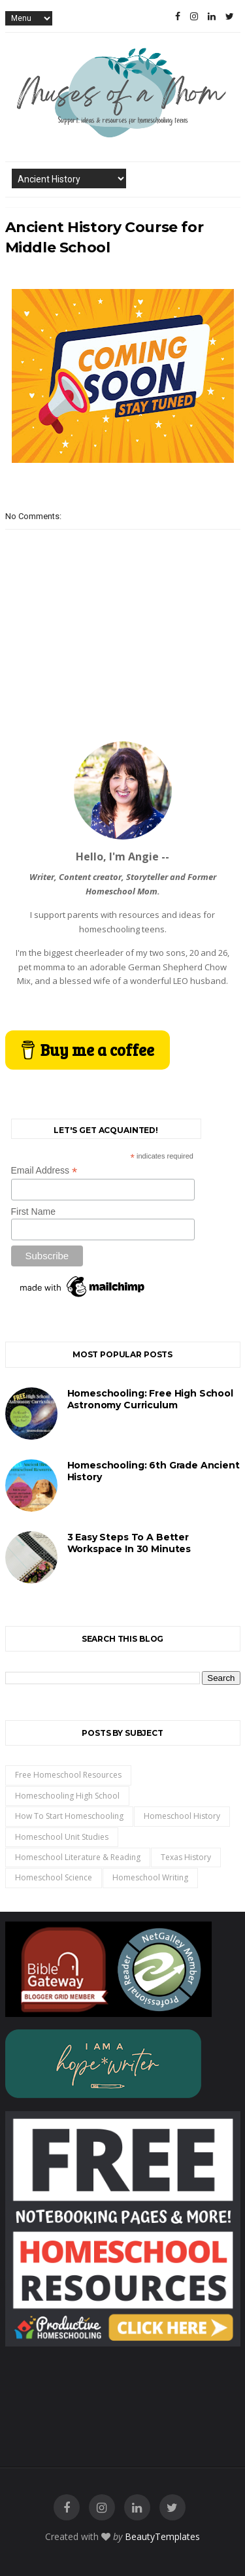 The height and width of the screenshot is (2576, 245). What do you see at coordinates (53, 1877) in the screenshot?
I see `homeschool science` at bounding box center [53, 1877].